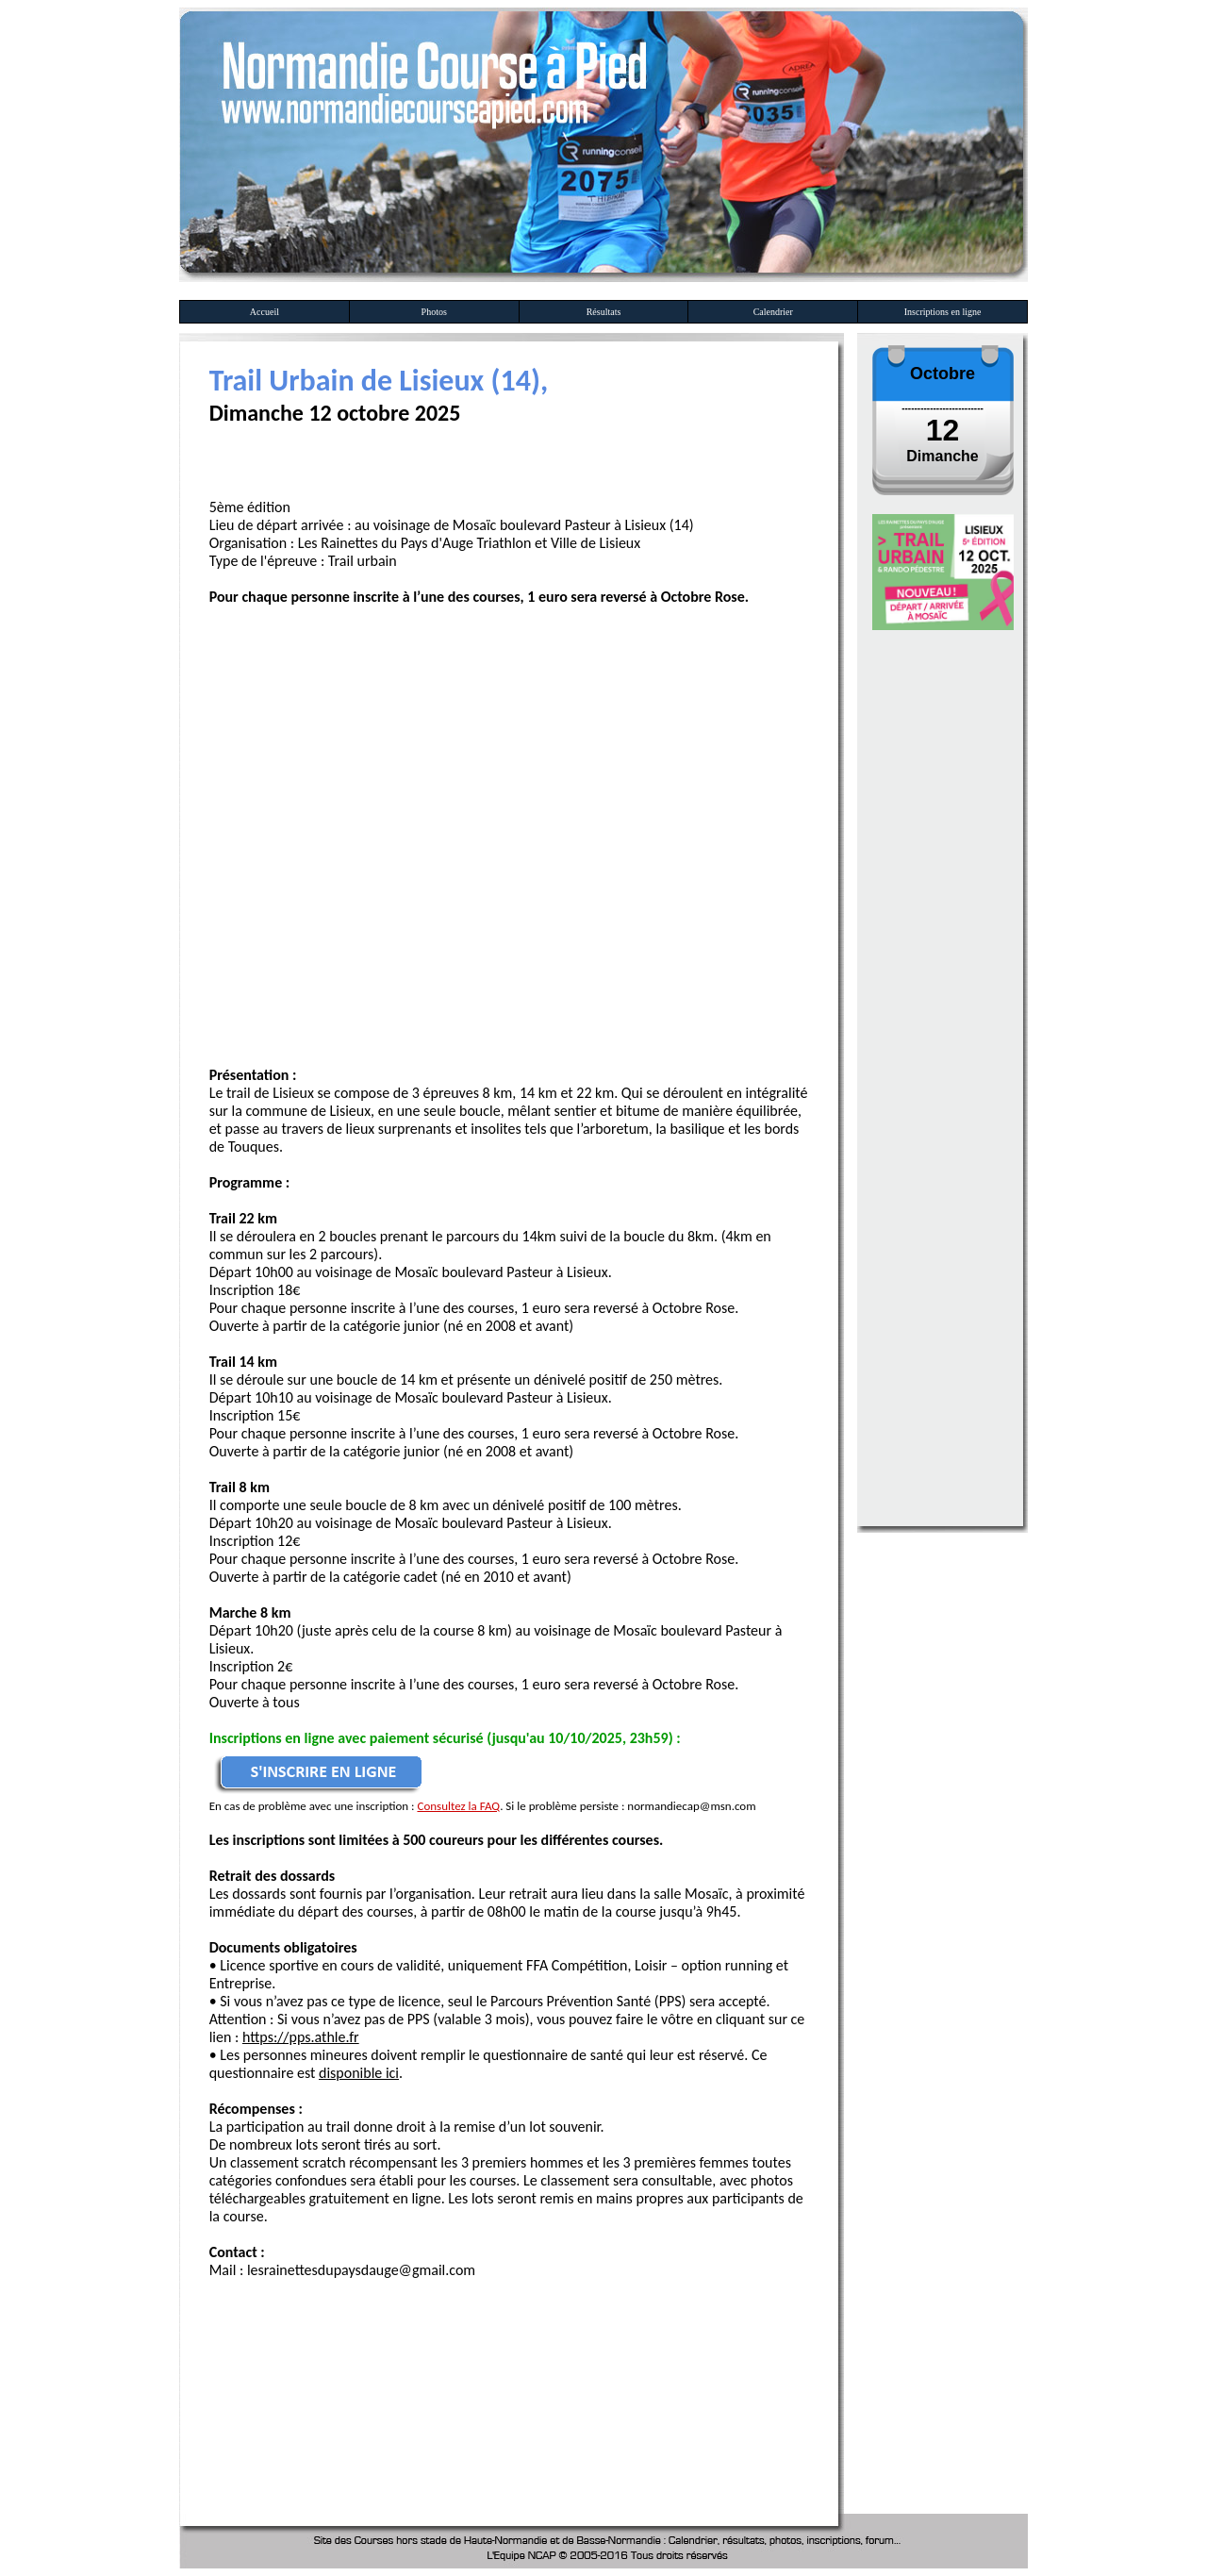 The width and height of the screenshot is (1207, 2576). I want to click on https://pps.athle.fr, so click(300, 2037).